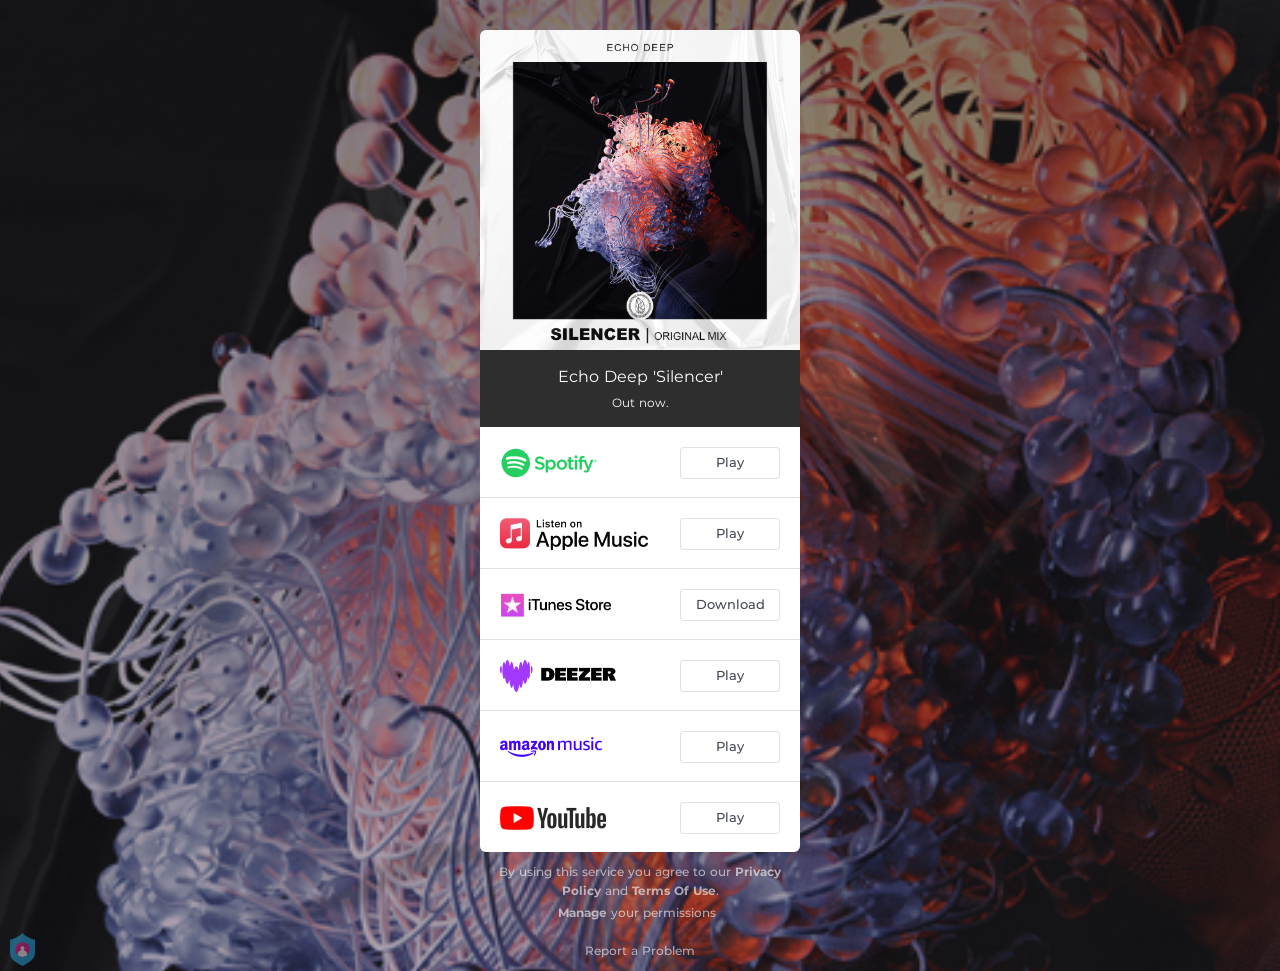 The height and width of the screenshot is (971, 1280). I want to click on Terms Of Use, so click(674, 890).